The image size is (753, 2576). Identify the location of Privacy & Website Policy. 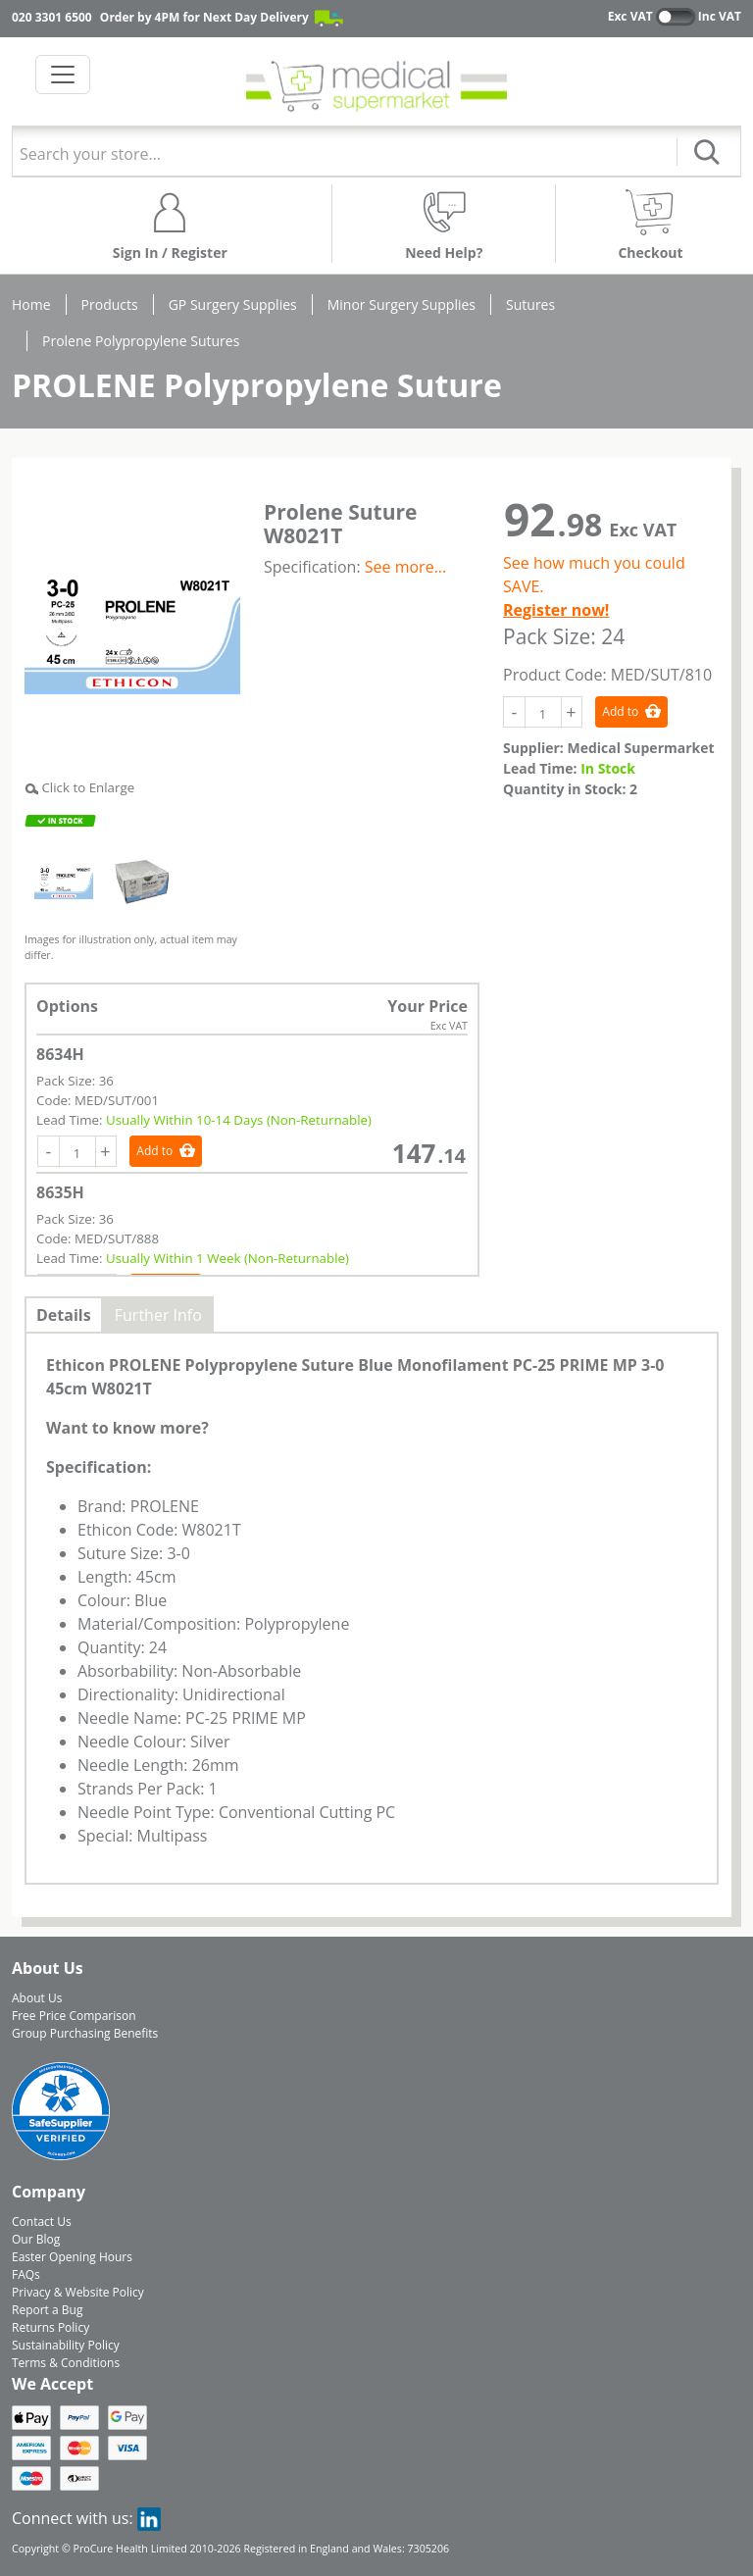
(78, 2292).